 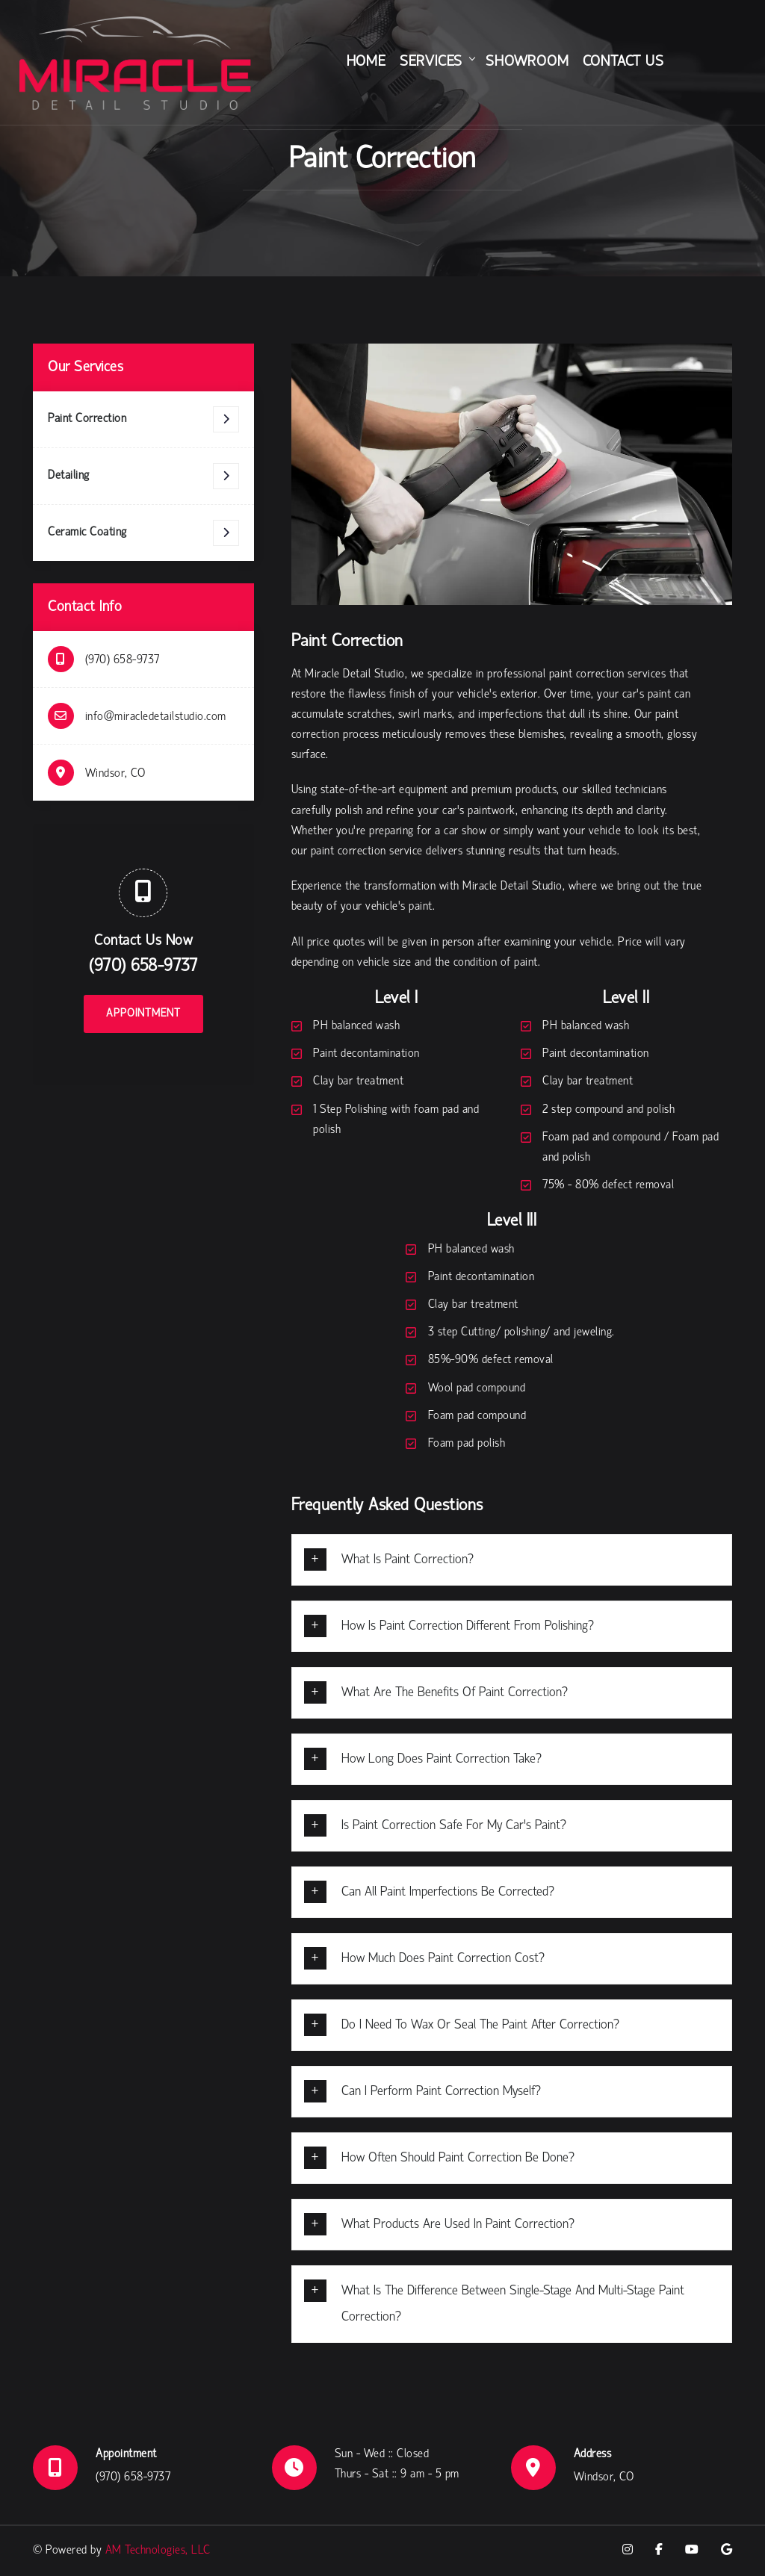 I want to click on Contact Us, so click(x=623, y=62).